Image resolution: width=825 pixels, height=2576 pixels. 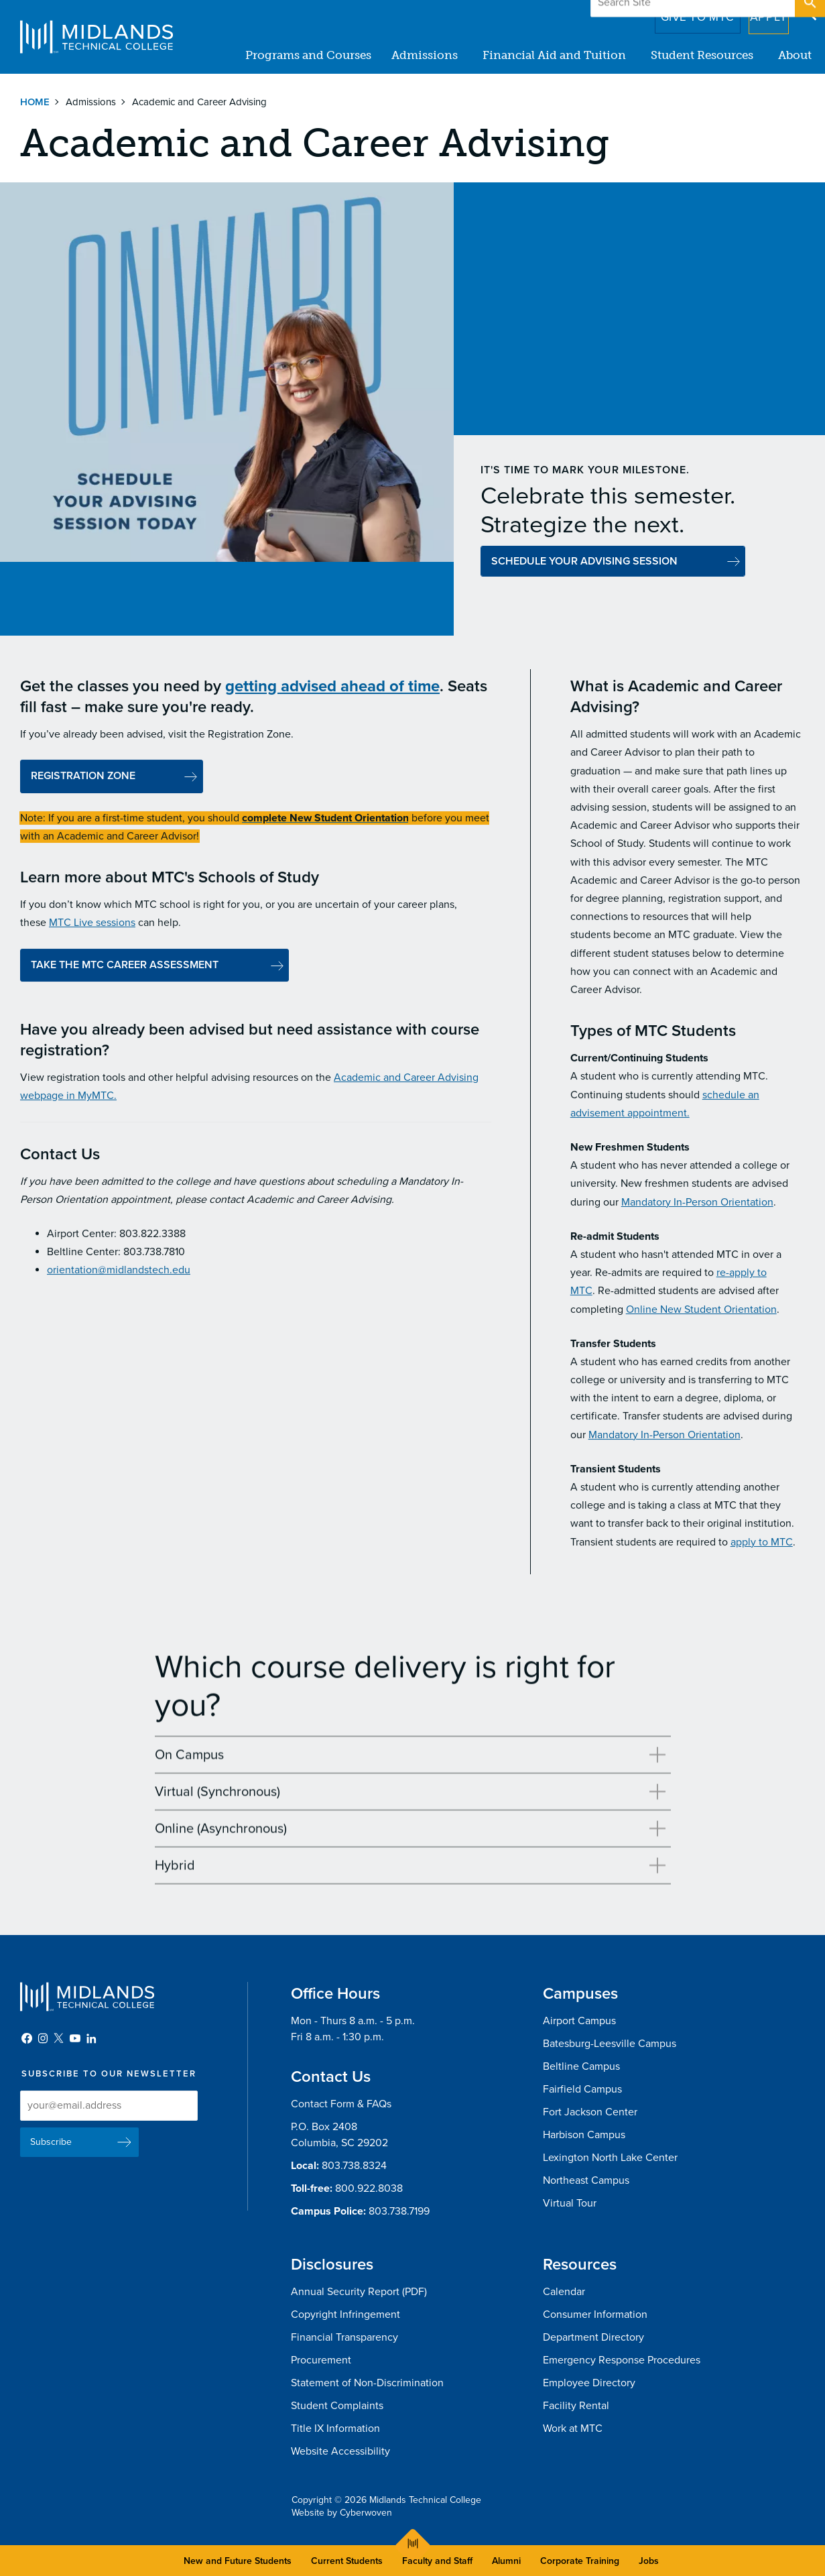 I want to click on Airport Campus, so click(x=579, y=2021).